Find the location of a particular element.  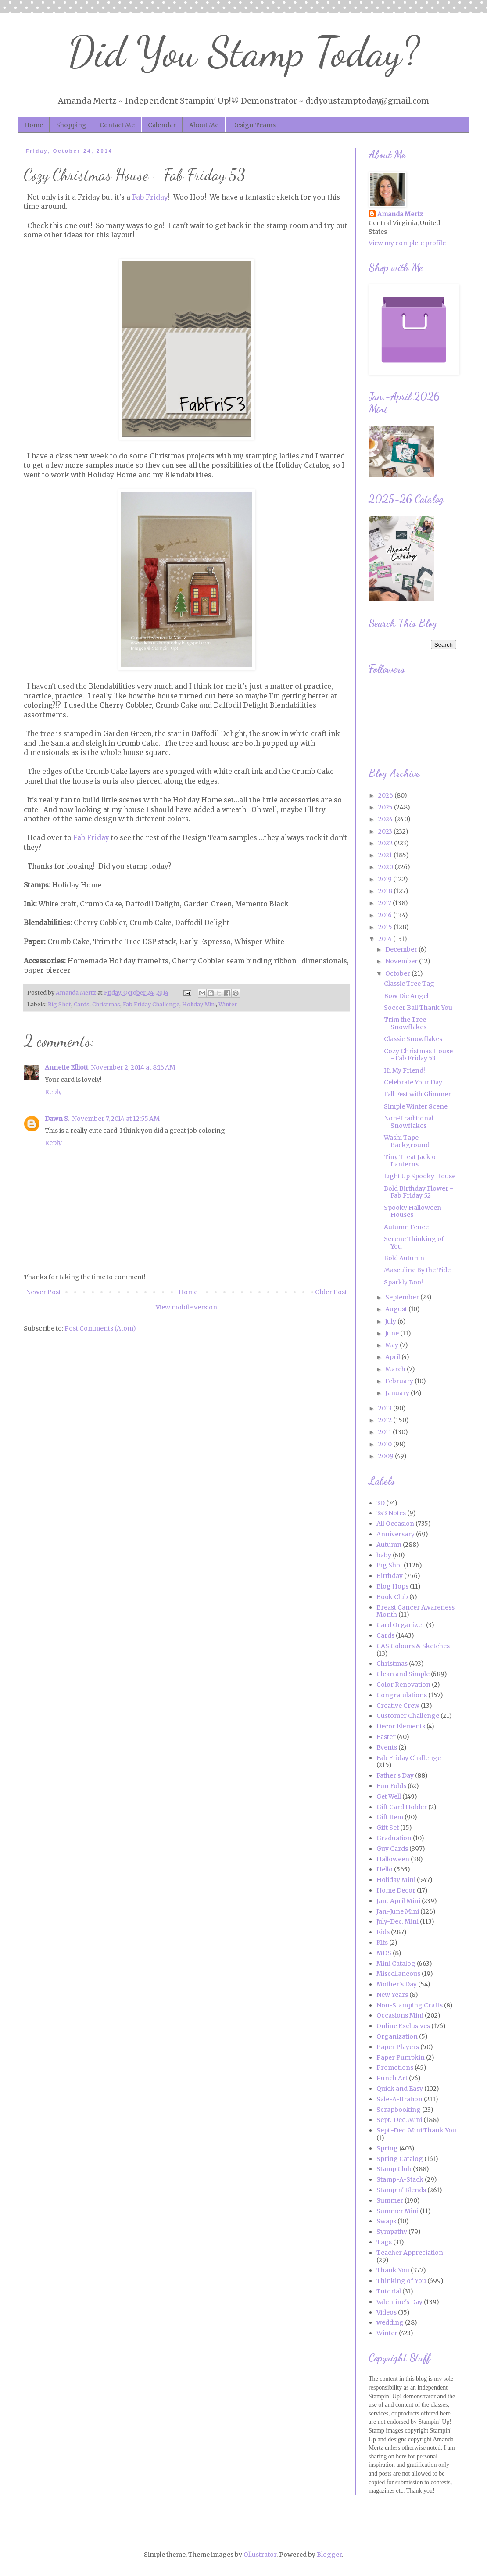

Fab Friday Challenge is located at coordinates (151, 1004).